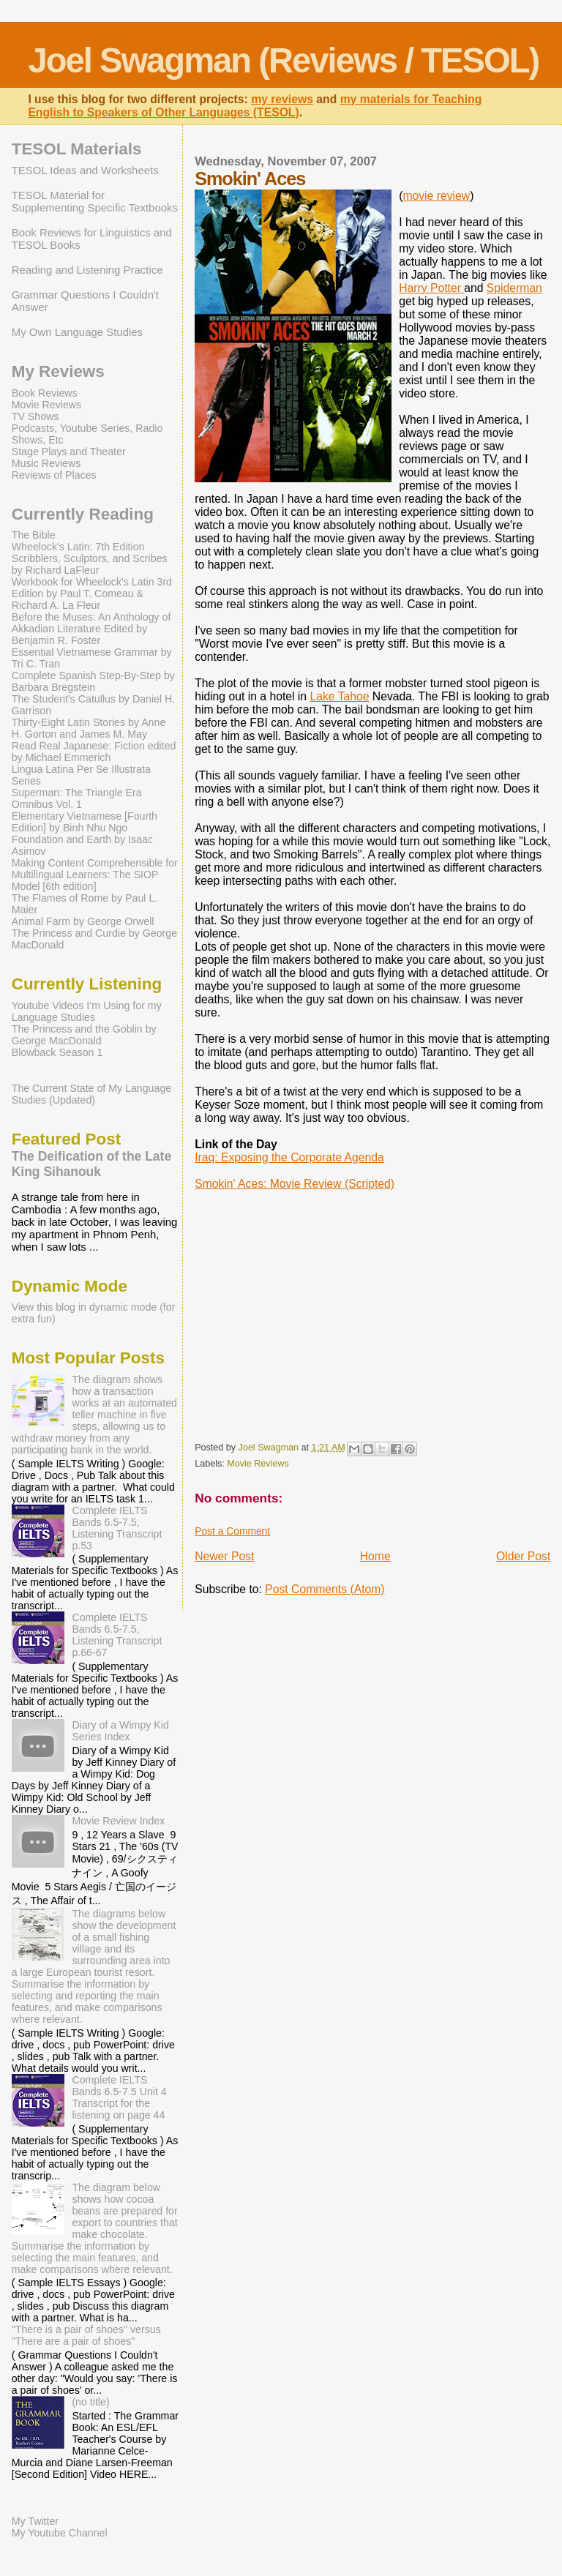 This screenshot has height=2576, width=562. I want to click on Elementary Vietnamese [Fourth Edition] by Binh Nhu Ngo, so click(84, 822).